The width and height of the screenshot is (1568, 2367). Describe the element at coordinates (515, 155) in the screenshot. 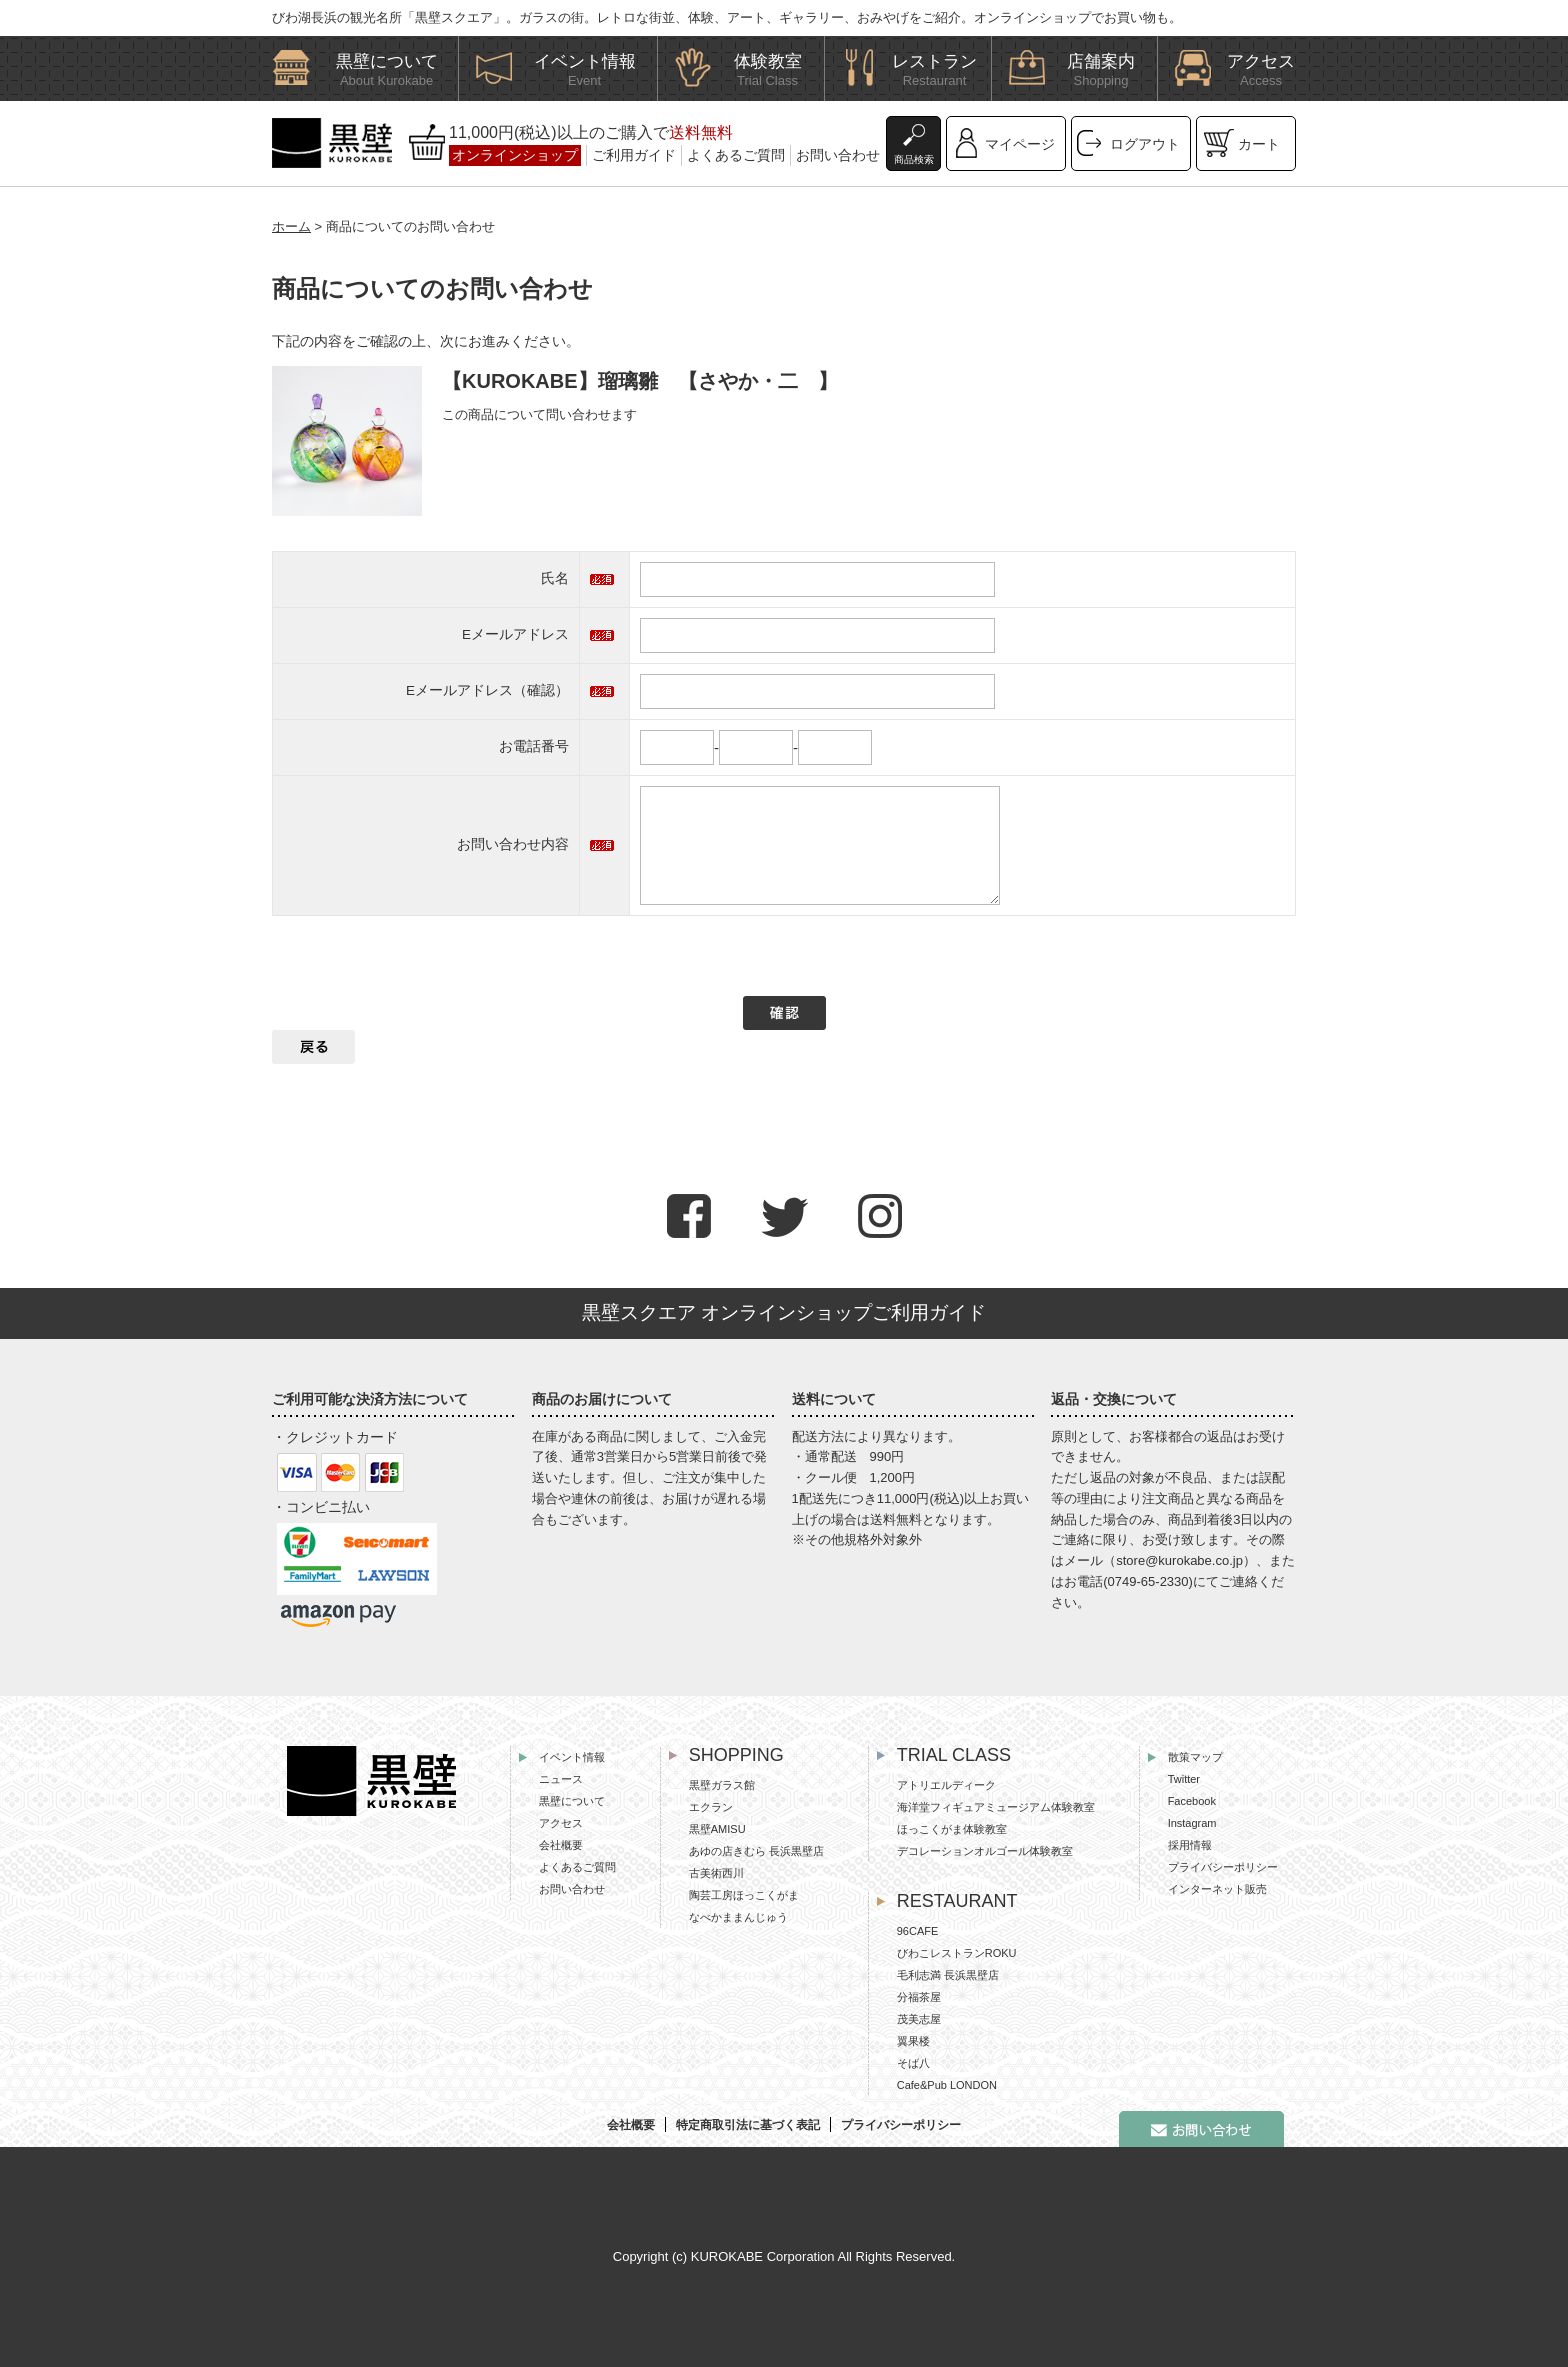

I see `オンラインショップ` at that location.